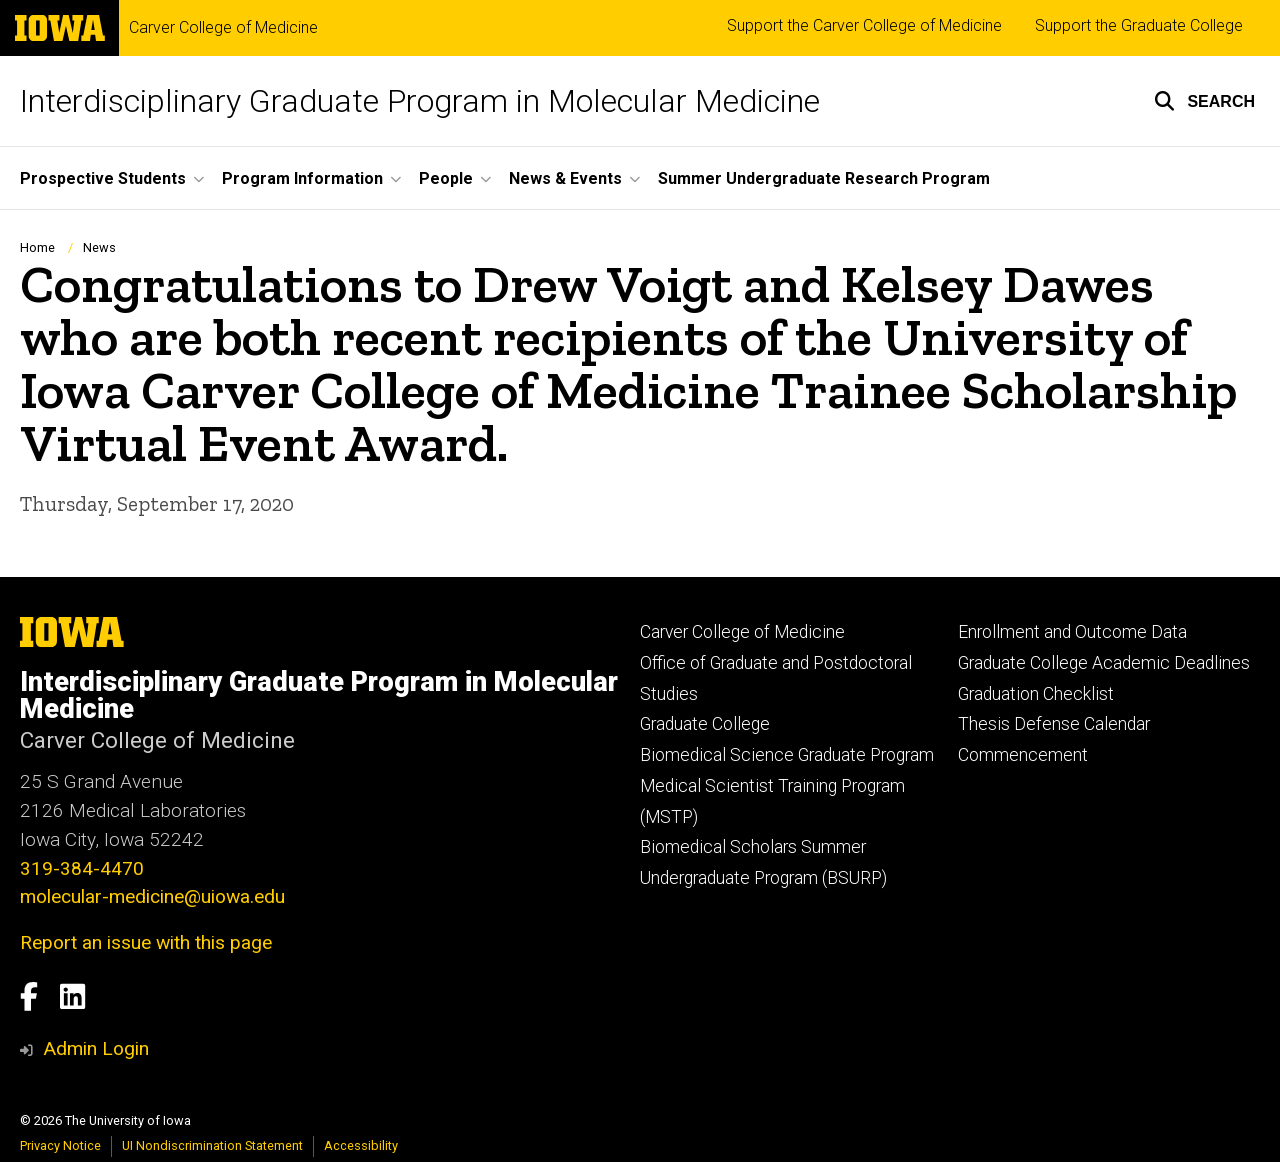 Image resolution: width=1280 pixels, height=1162 pixels. I want to click on Privacy Notice, so click(60, 1145).